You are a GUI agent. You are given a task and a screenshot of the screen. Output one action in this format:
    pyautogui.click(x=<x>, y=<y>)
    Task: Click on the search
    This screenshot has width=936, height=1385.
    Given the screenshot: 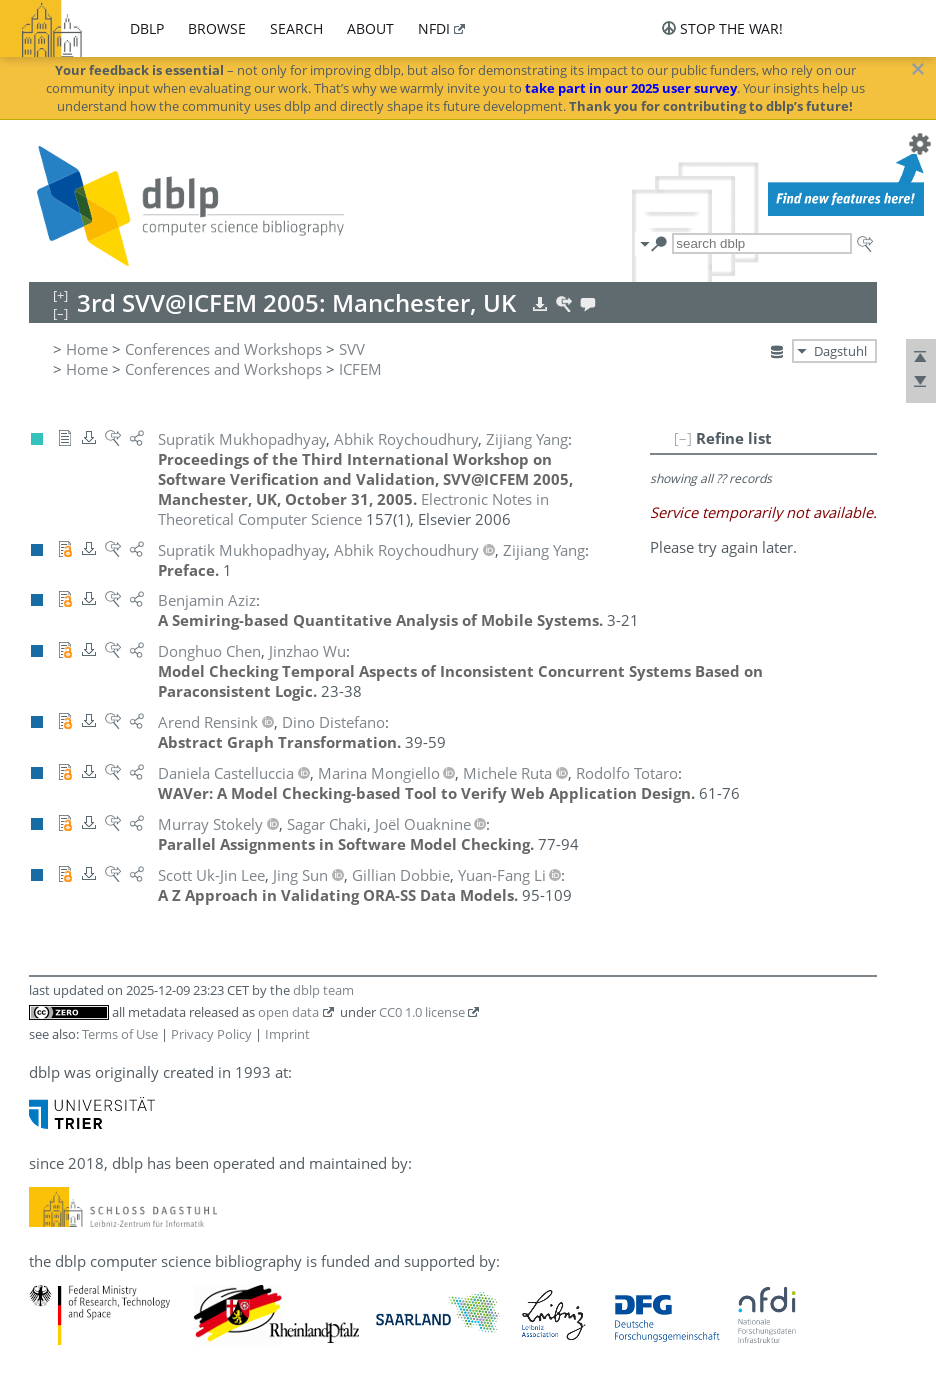 What is the action you would take?
    pyautogui.click(x=296, y=28)
    